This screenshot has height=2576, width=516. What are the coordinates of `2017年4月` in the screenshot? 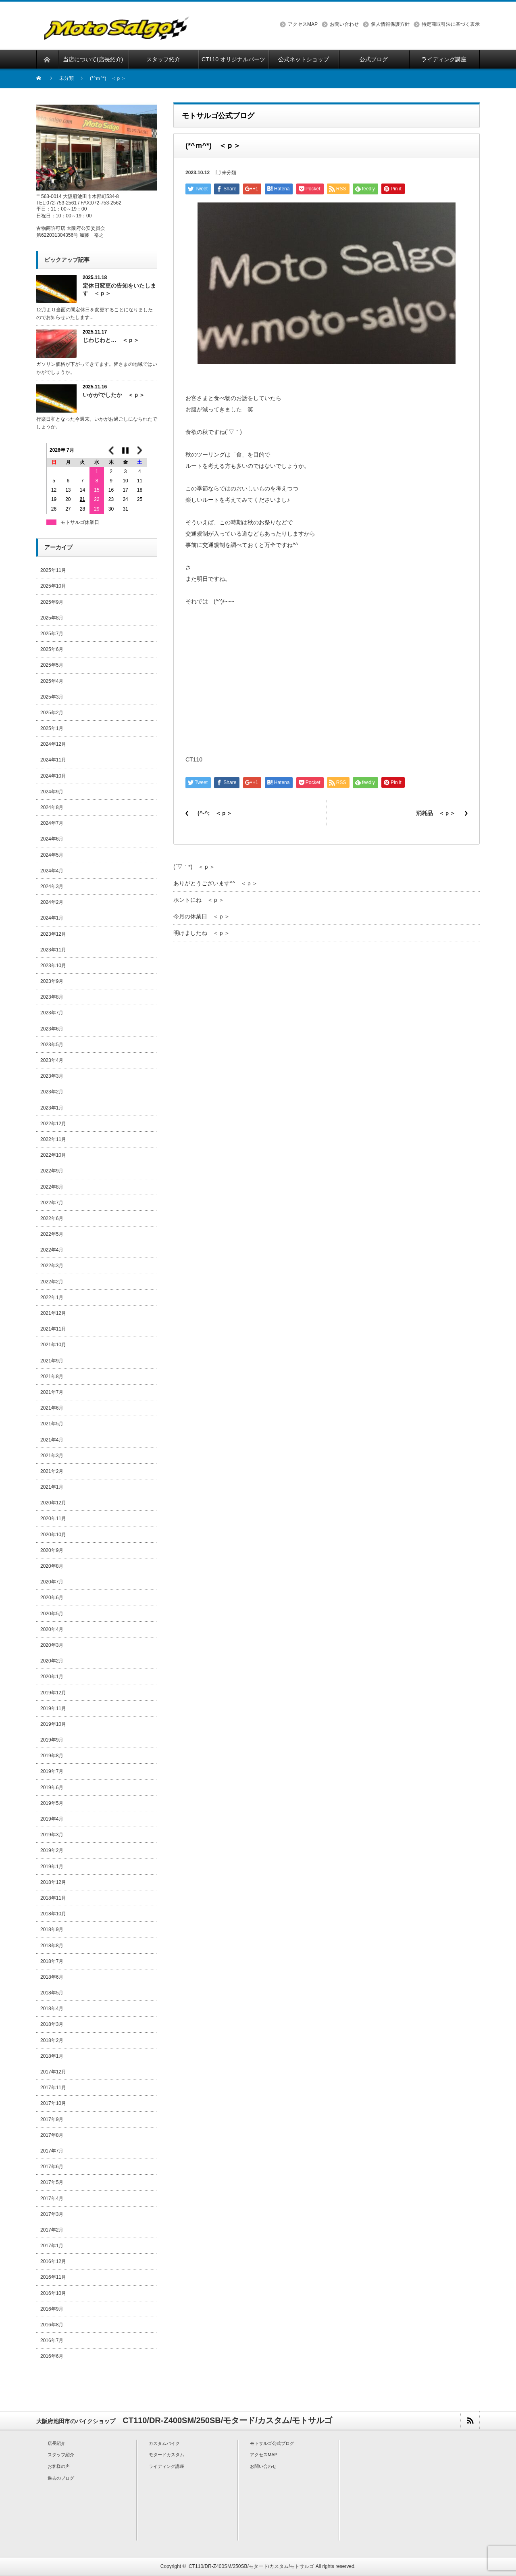 It's located at (51, 2198).